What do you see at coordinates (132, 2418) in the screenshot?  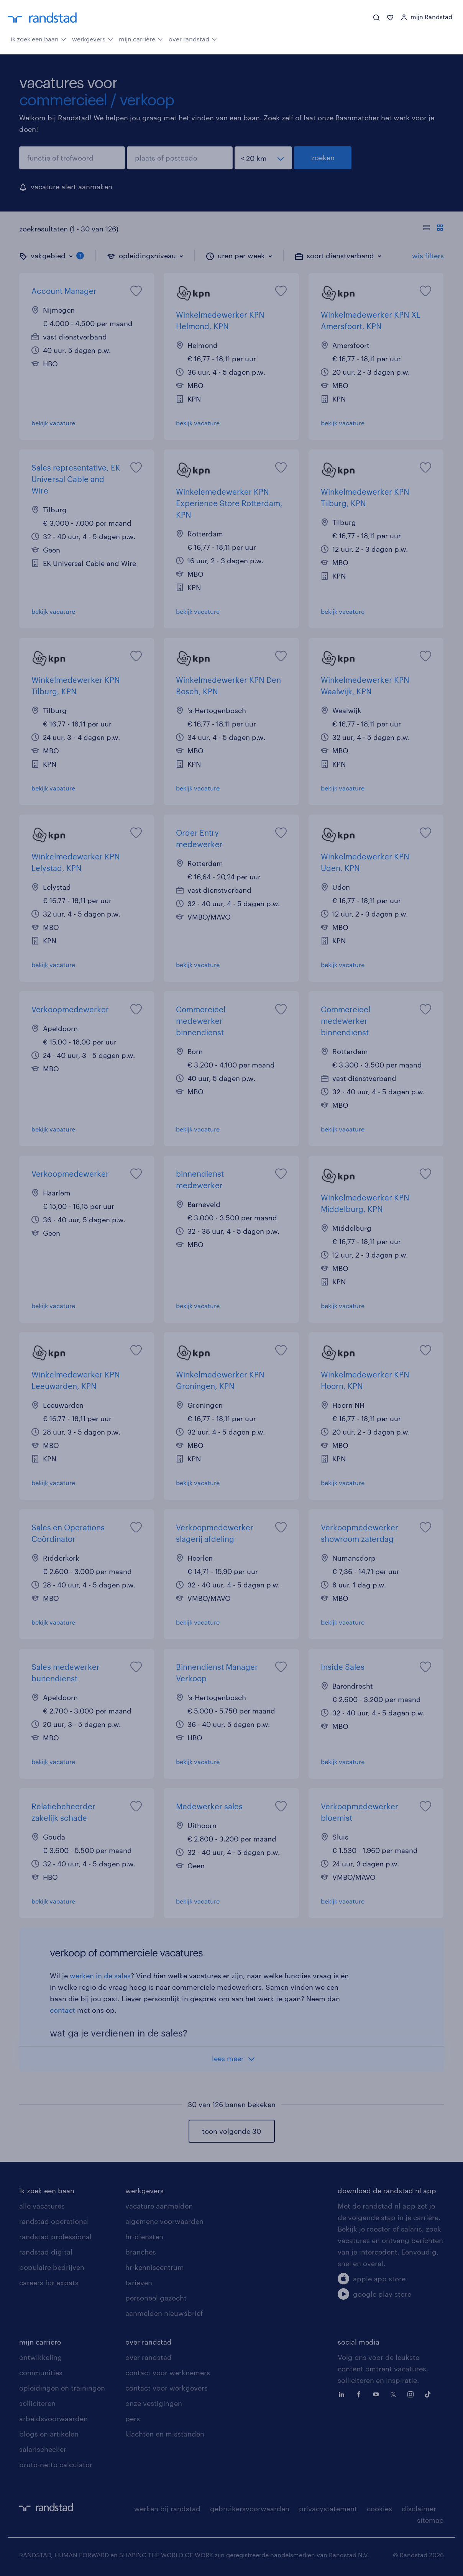 I see `pers` at bounding box center [132, 2418].